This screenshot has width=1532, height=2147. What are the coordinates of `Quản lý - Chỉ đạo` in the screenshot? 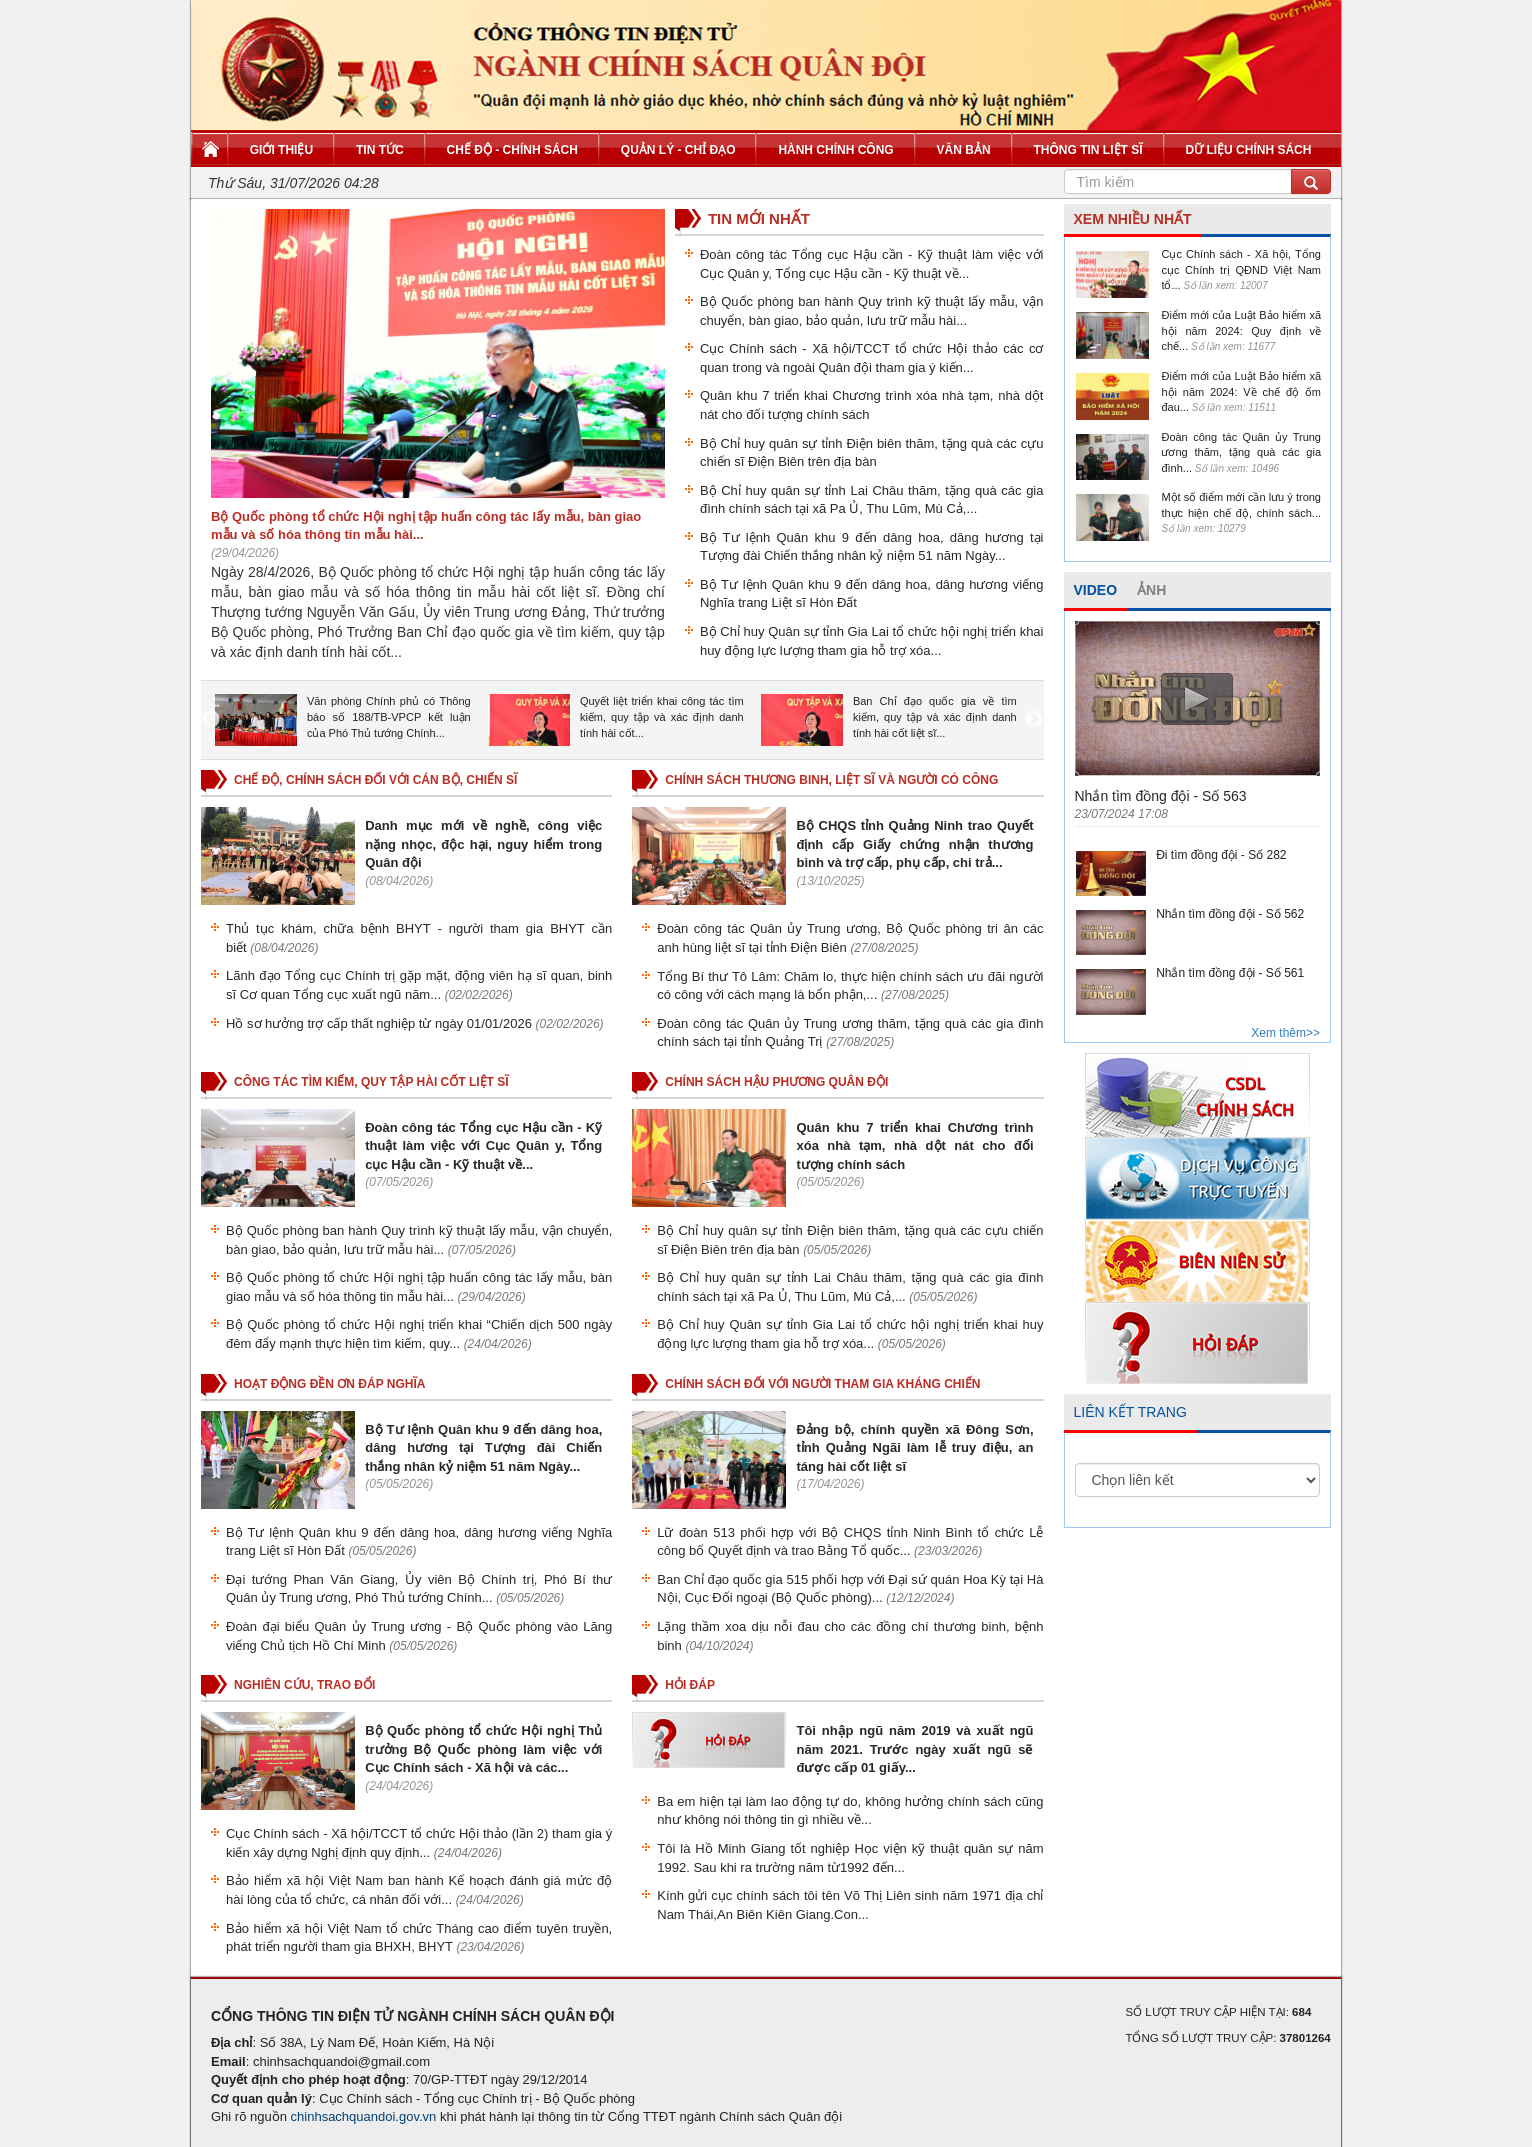 It's located at (678, 150).